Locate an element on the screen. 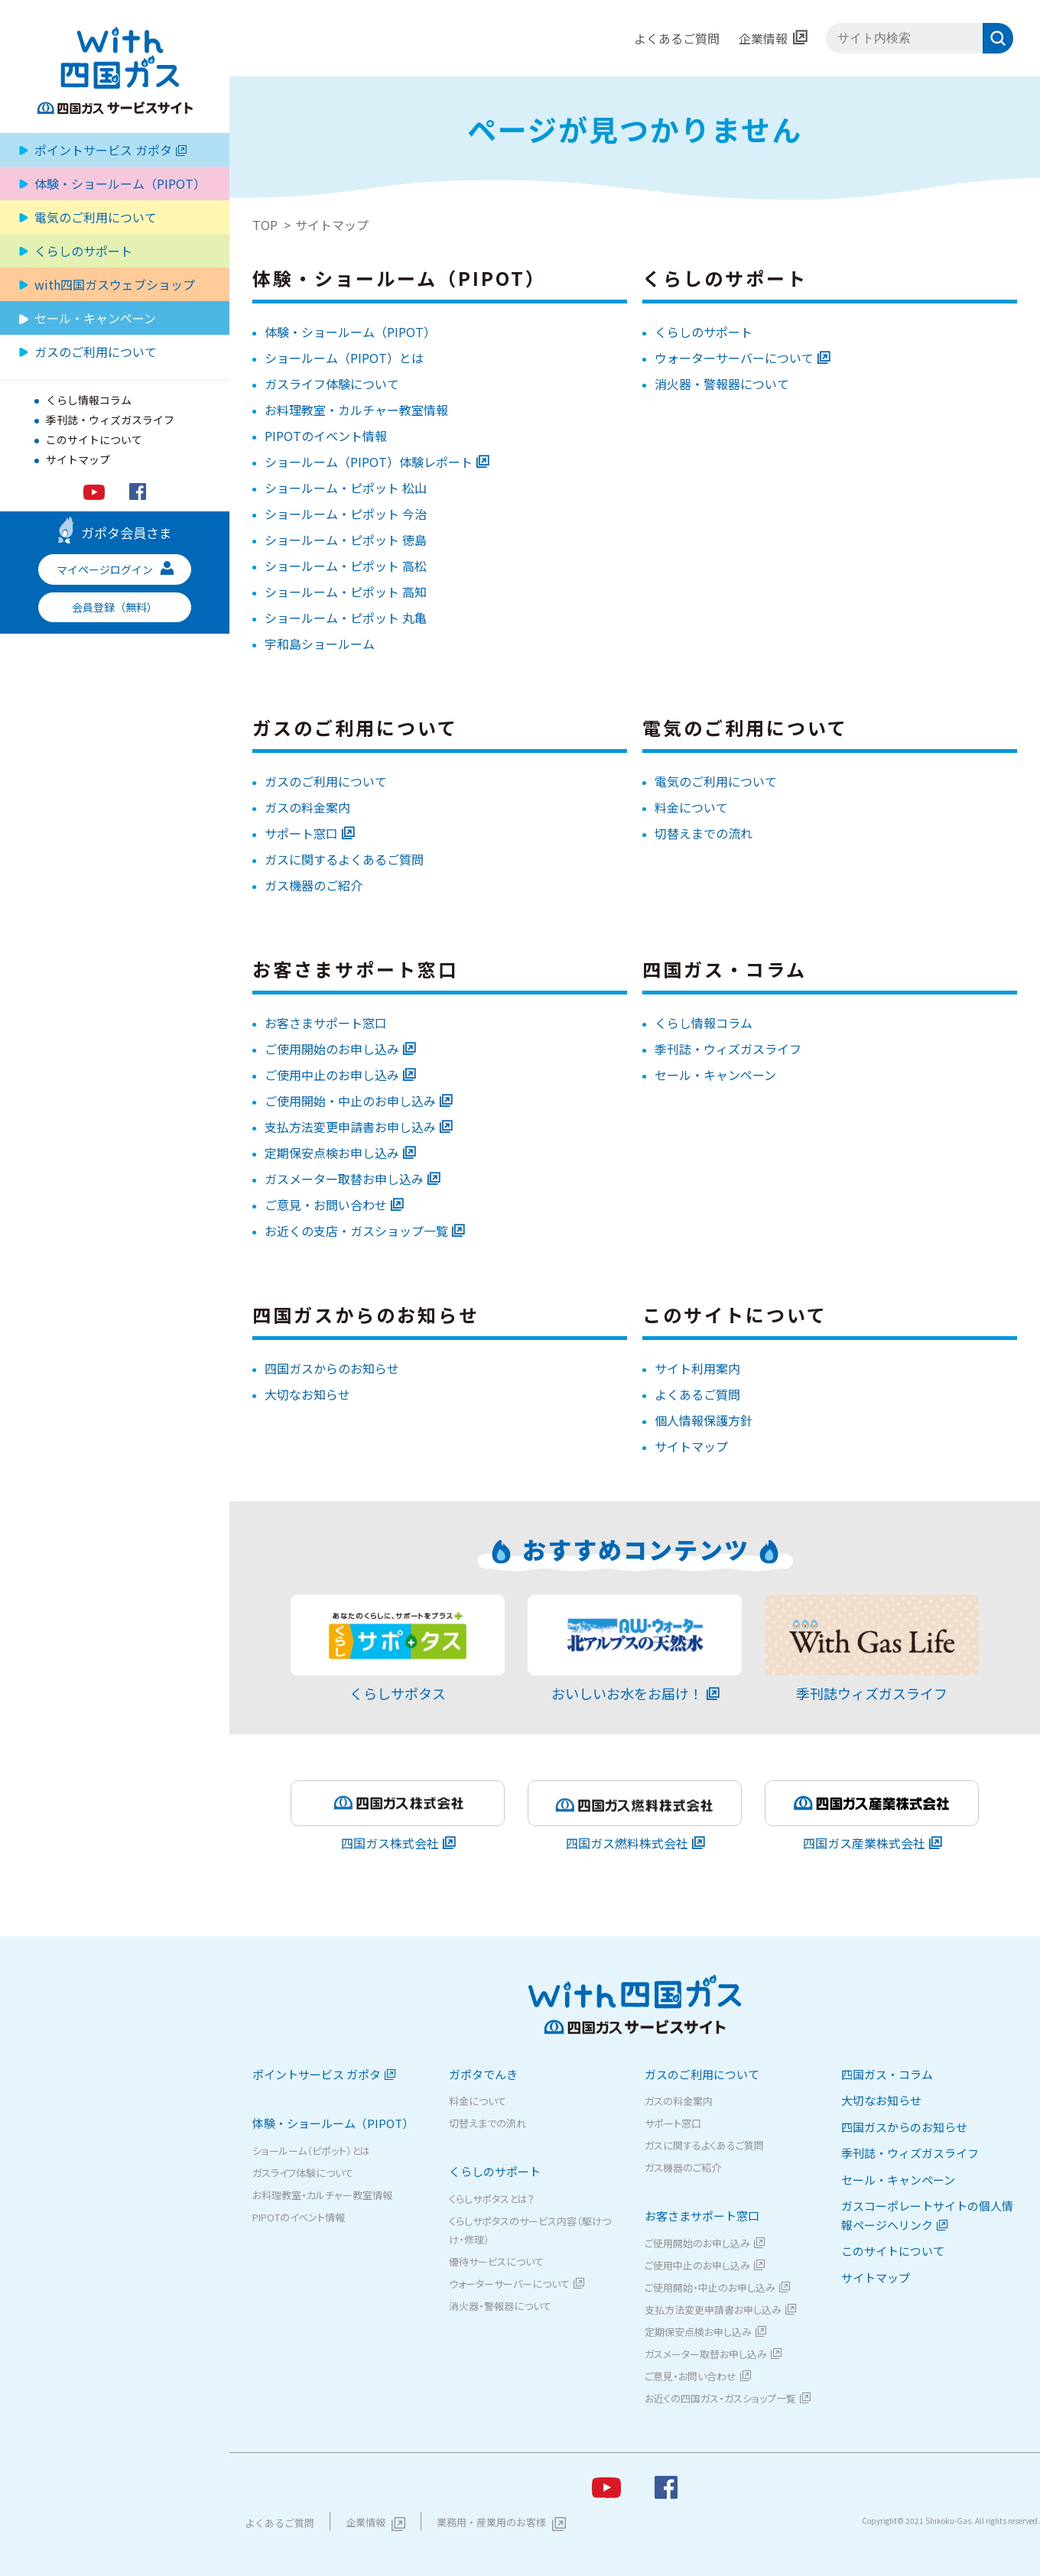 Image resolution: width=1040 pixels, height=2576 pixels. ガスに関するよくあるご質問 is located at coordinates (344, 859).